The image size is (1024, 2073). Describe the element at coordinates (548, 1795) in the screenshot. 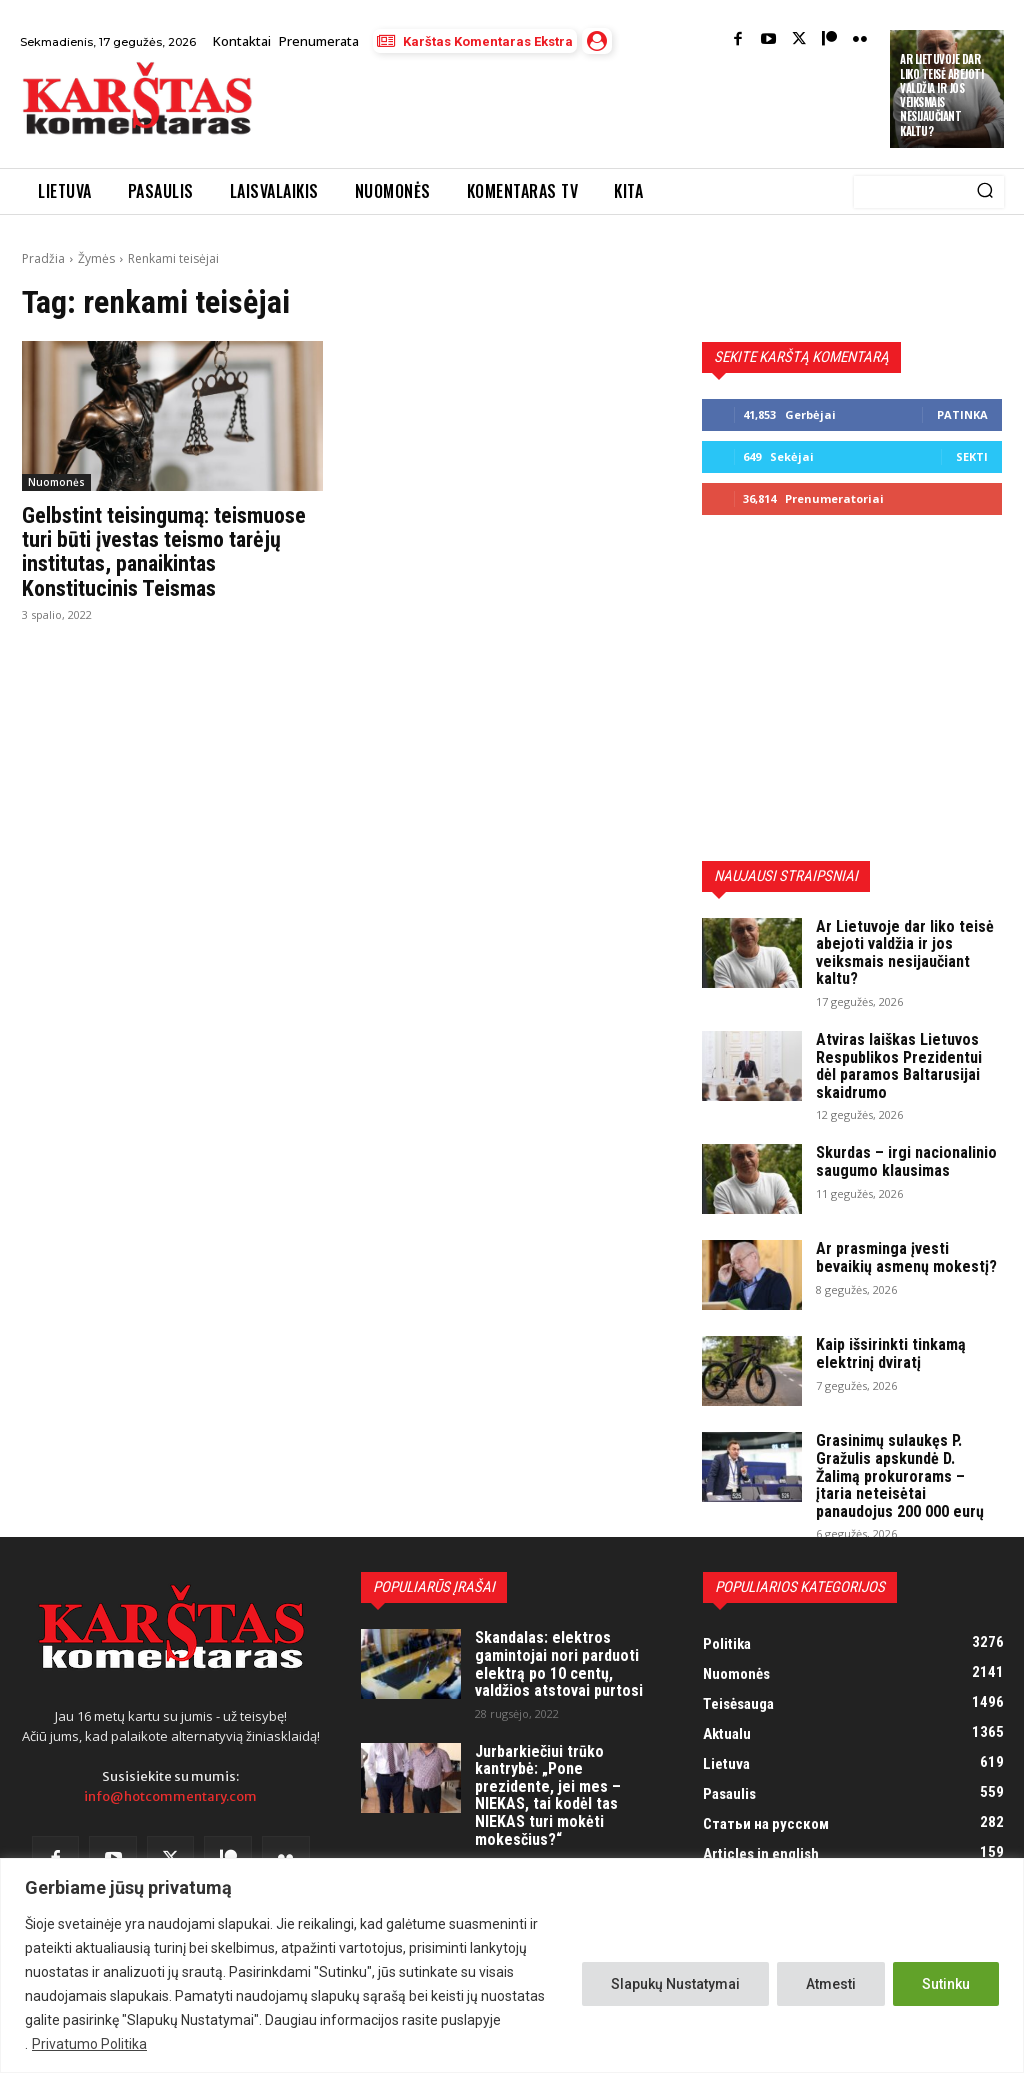

I see `Jurbarkiečiui trūko kantrybė: „Pone prezidente, jei mes – NIEKAS, tai kodėl tas NIEKAS turi mokėti mokesčius?“` at that location.